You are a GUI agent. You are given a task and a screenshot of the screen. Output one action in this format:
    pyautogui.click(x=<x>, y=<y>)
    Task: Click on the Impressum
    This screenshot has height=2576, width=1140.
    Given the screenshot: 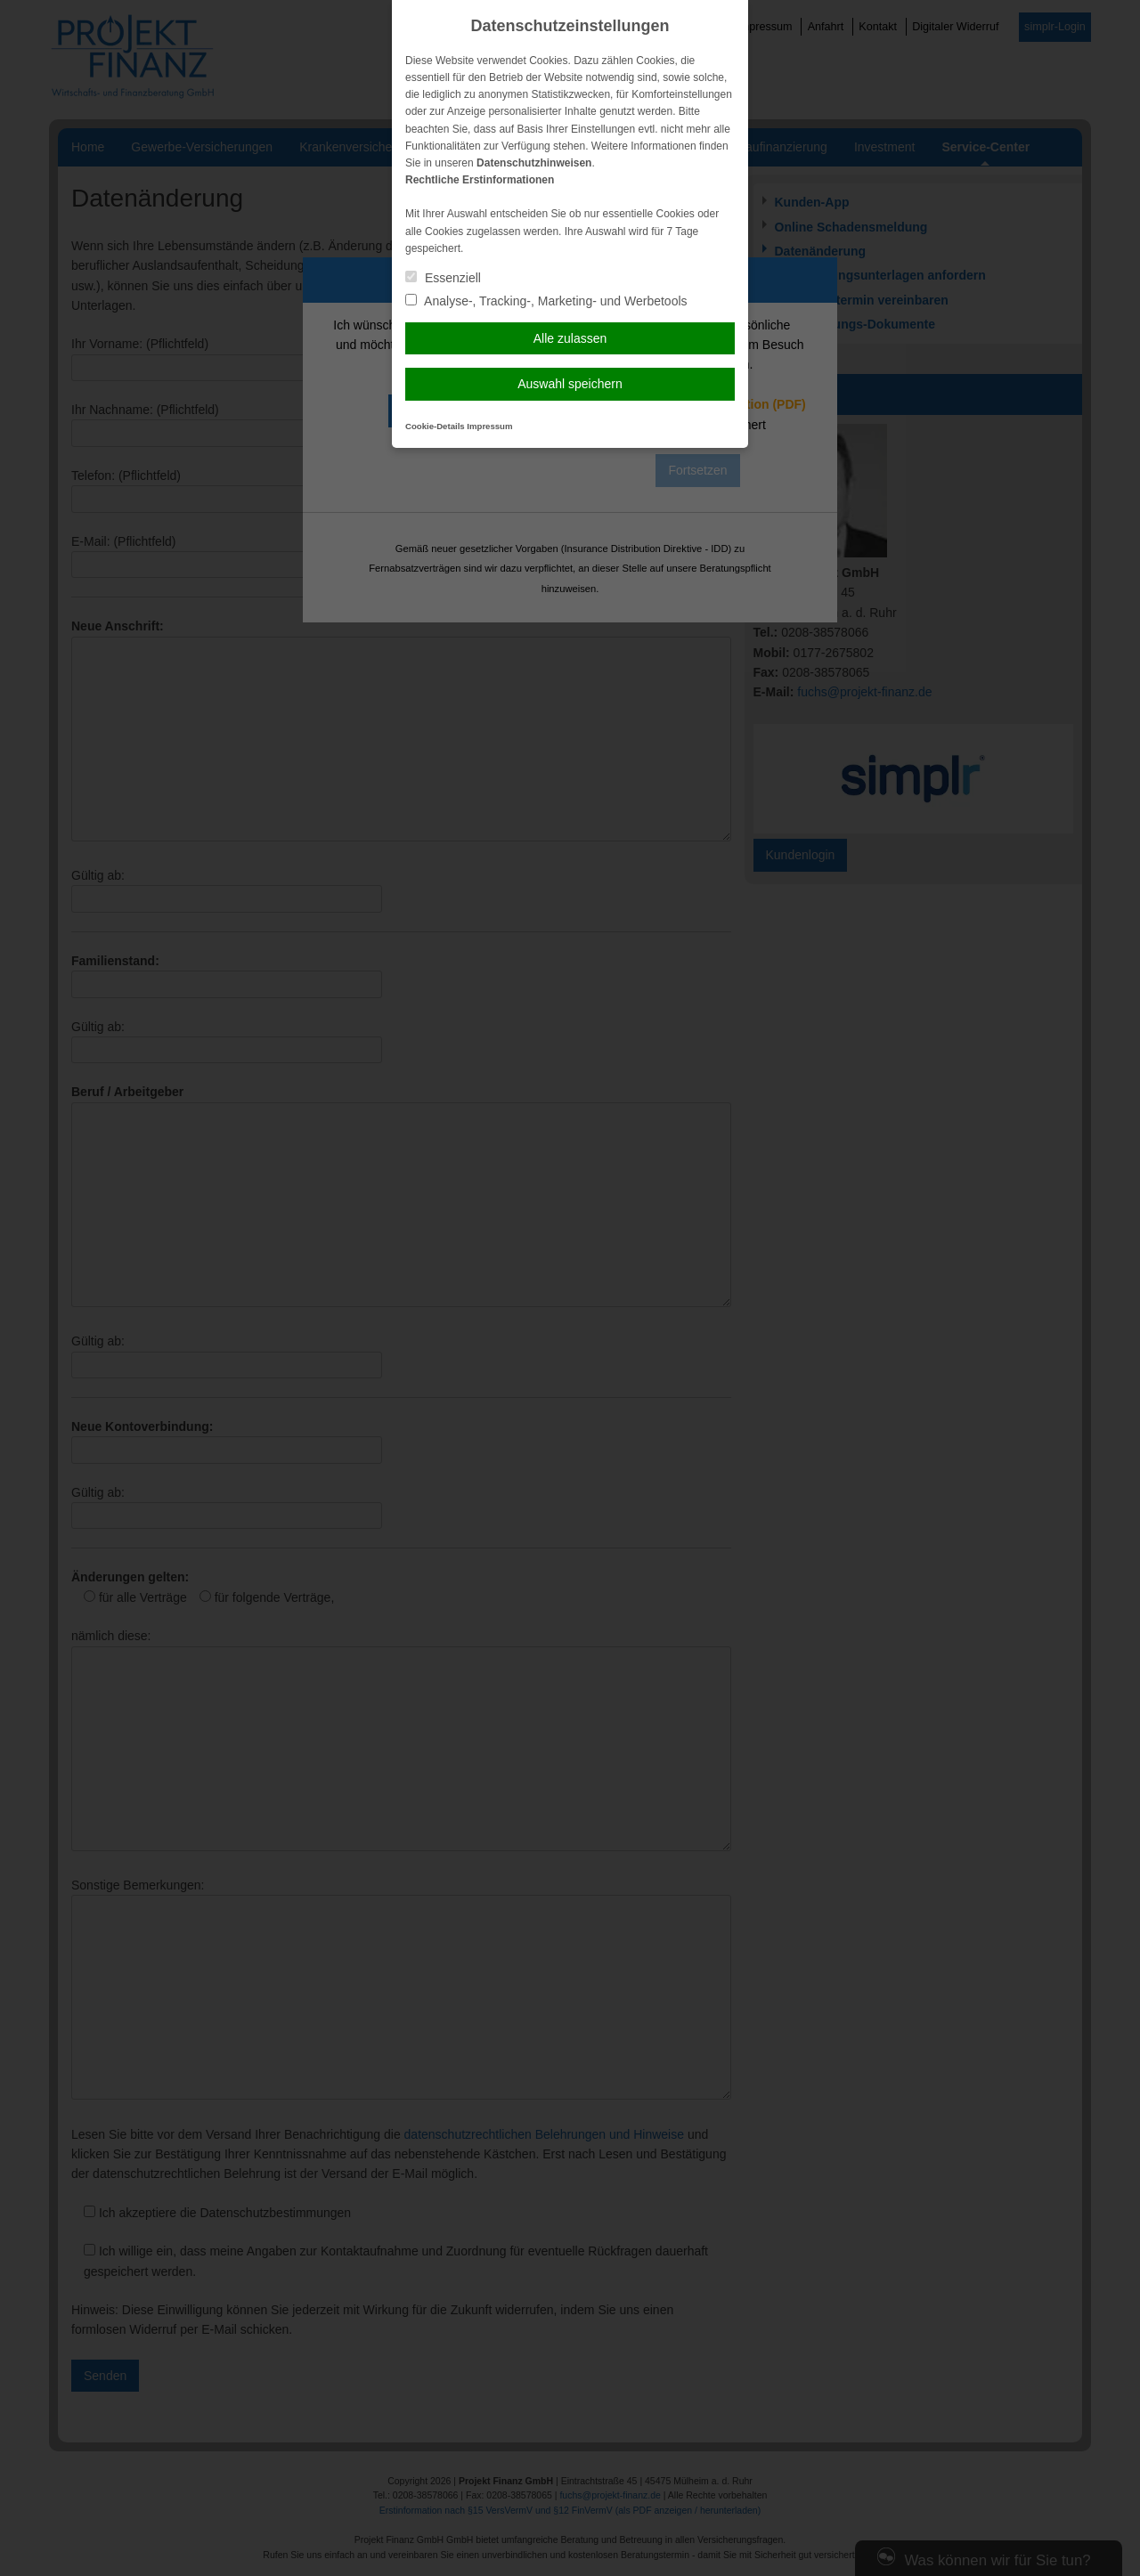 What is the action you would take?
    pyautogui.click(x=489, y=426)
    